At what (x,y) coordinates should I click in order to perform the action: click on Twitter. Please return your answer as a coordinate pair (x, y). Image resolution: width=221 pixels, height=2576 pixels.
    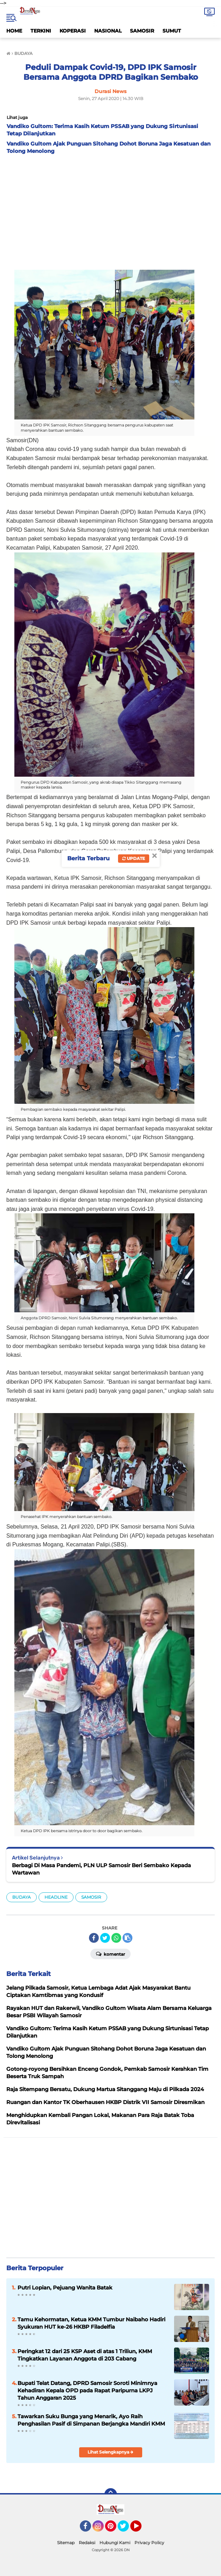
    Looking at the image, I should click on (126, 2529).